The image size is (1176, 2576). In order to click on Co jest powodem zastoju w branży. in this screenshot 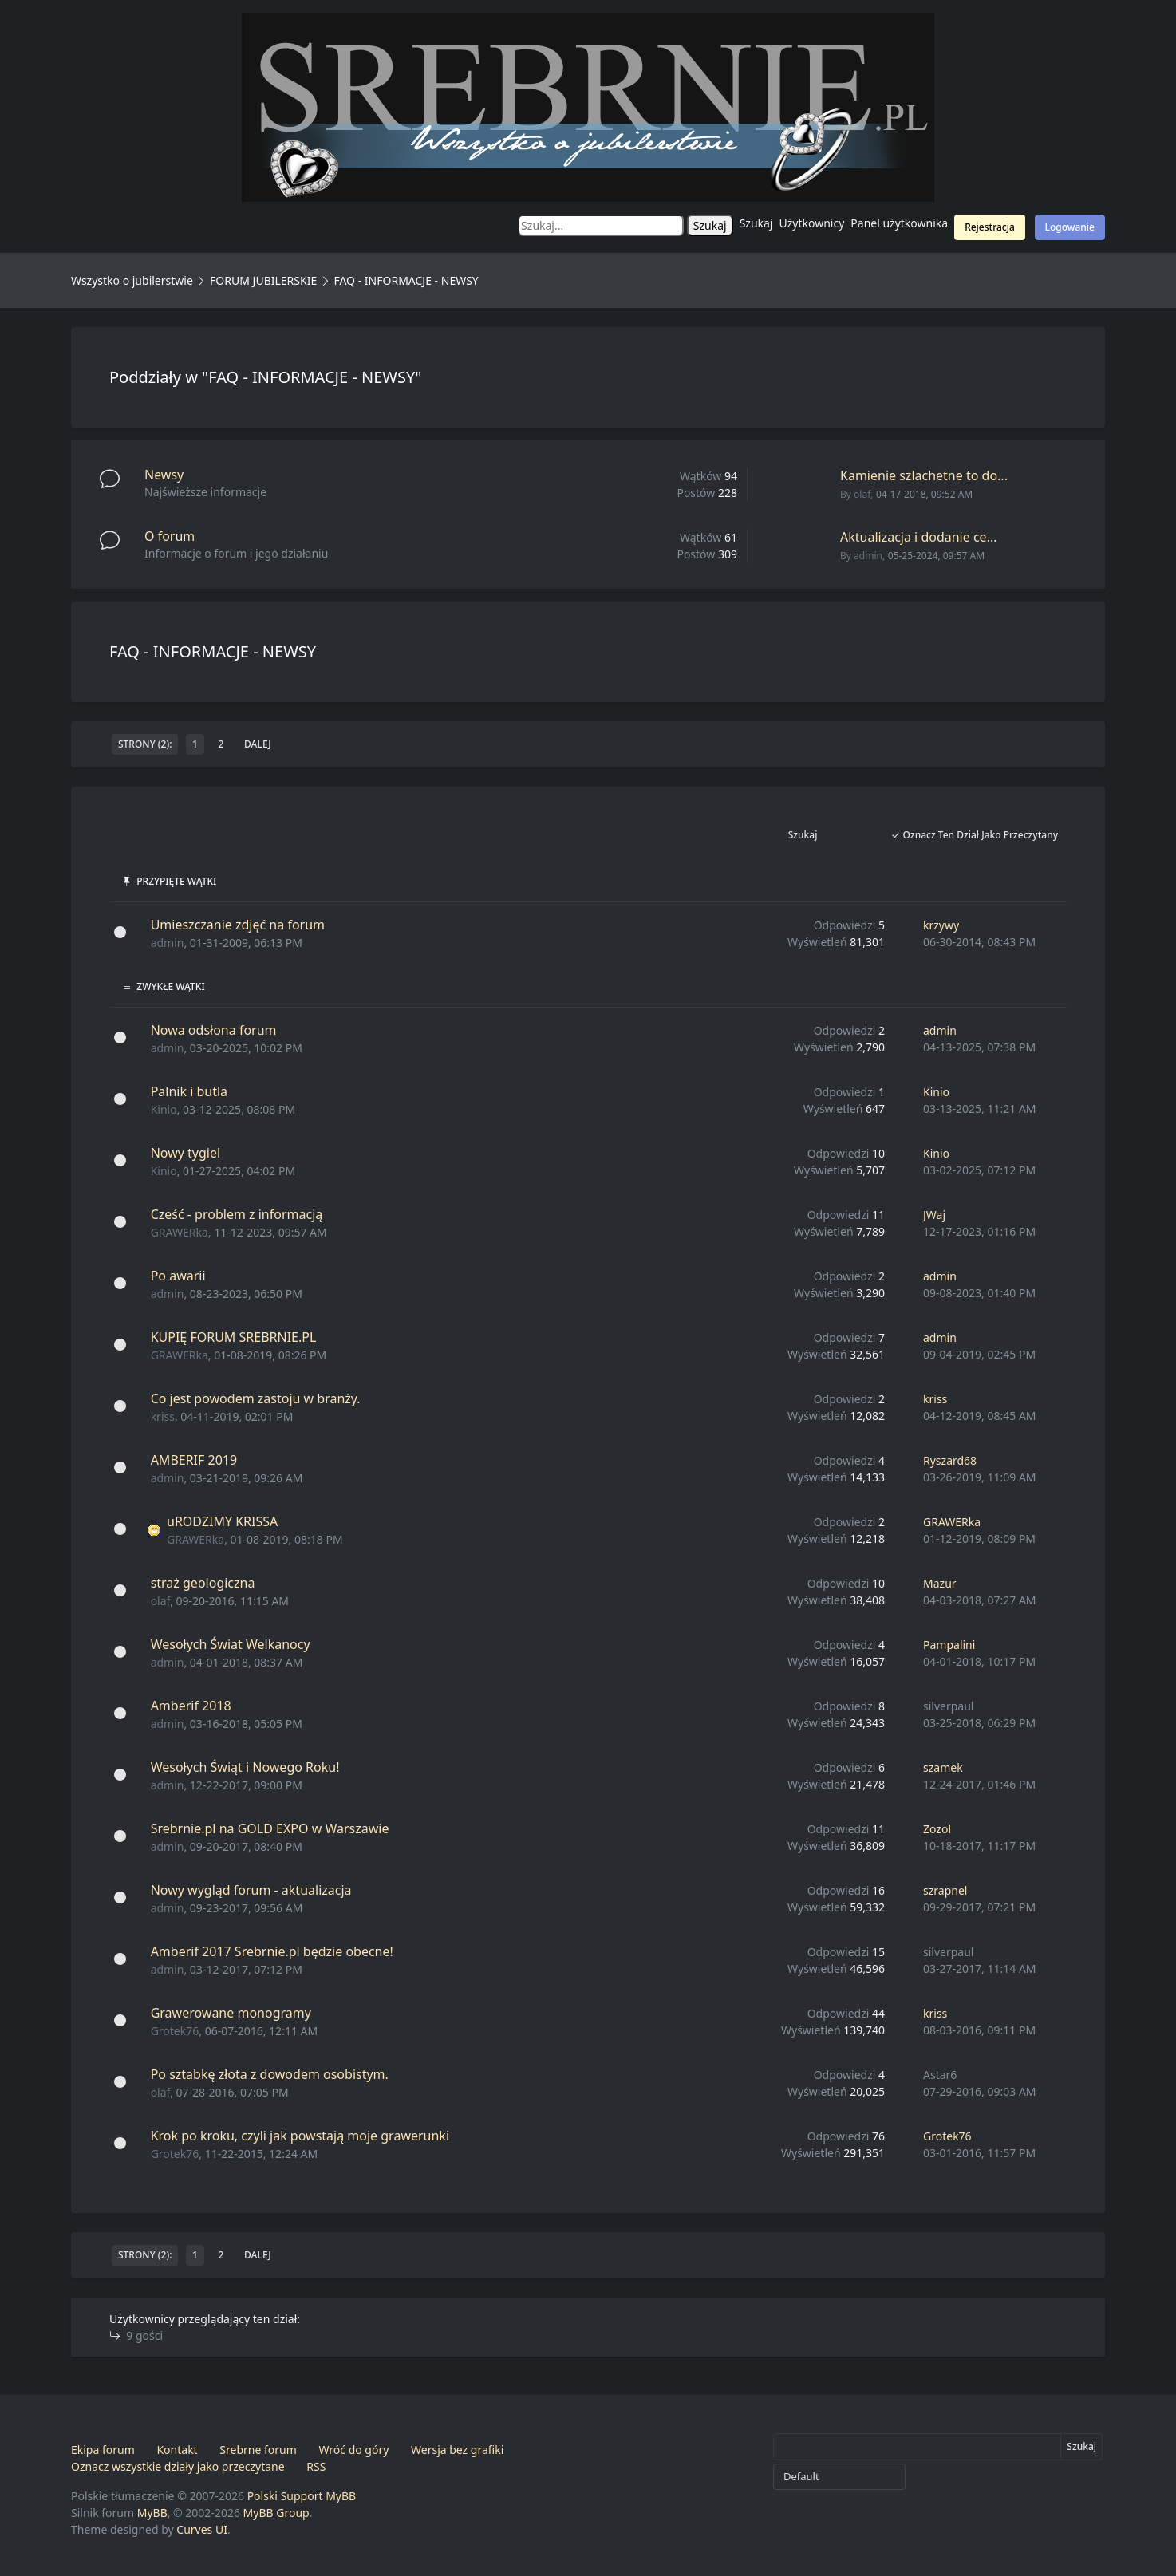, I will do `click(256, 1398)`.